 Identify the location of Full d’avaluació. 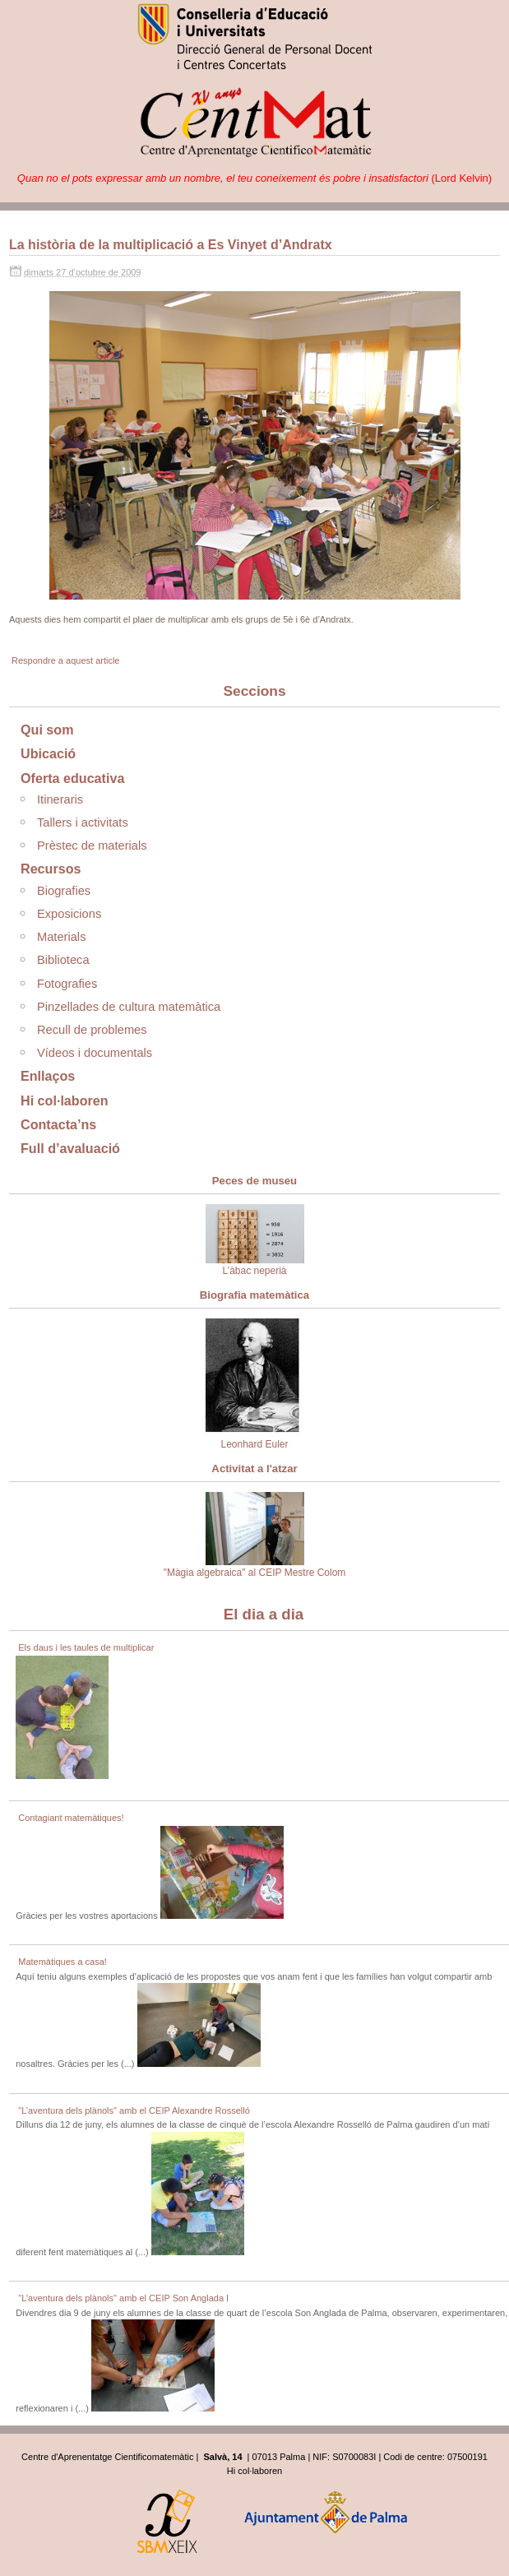
(70, 1148).